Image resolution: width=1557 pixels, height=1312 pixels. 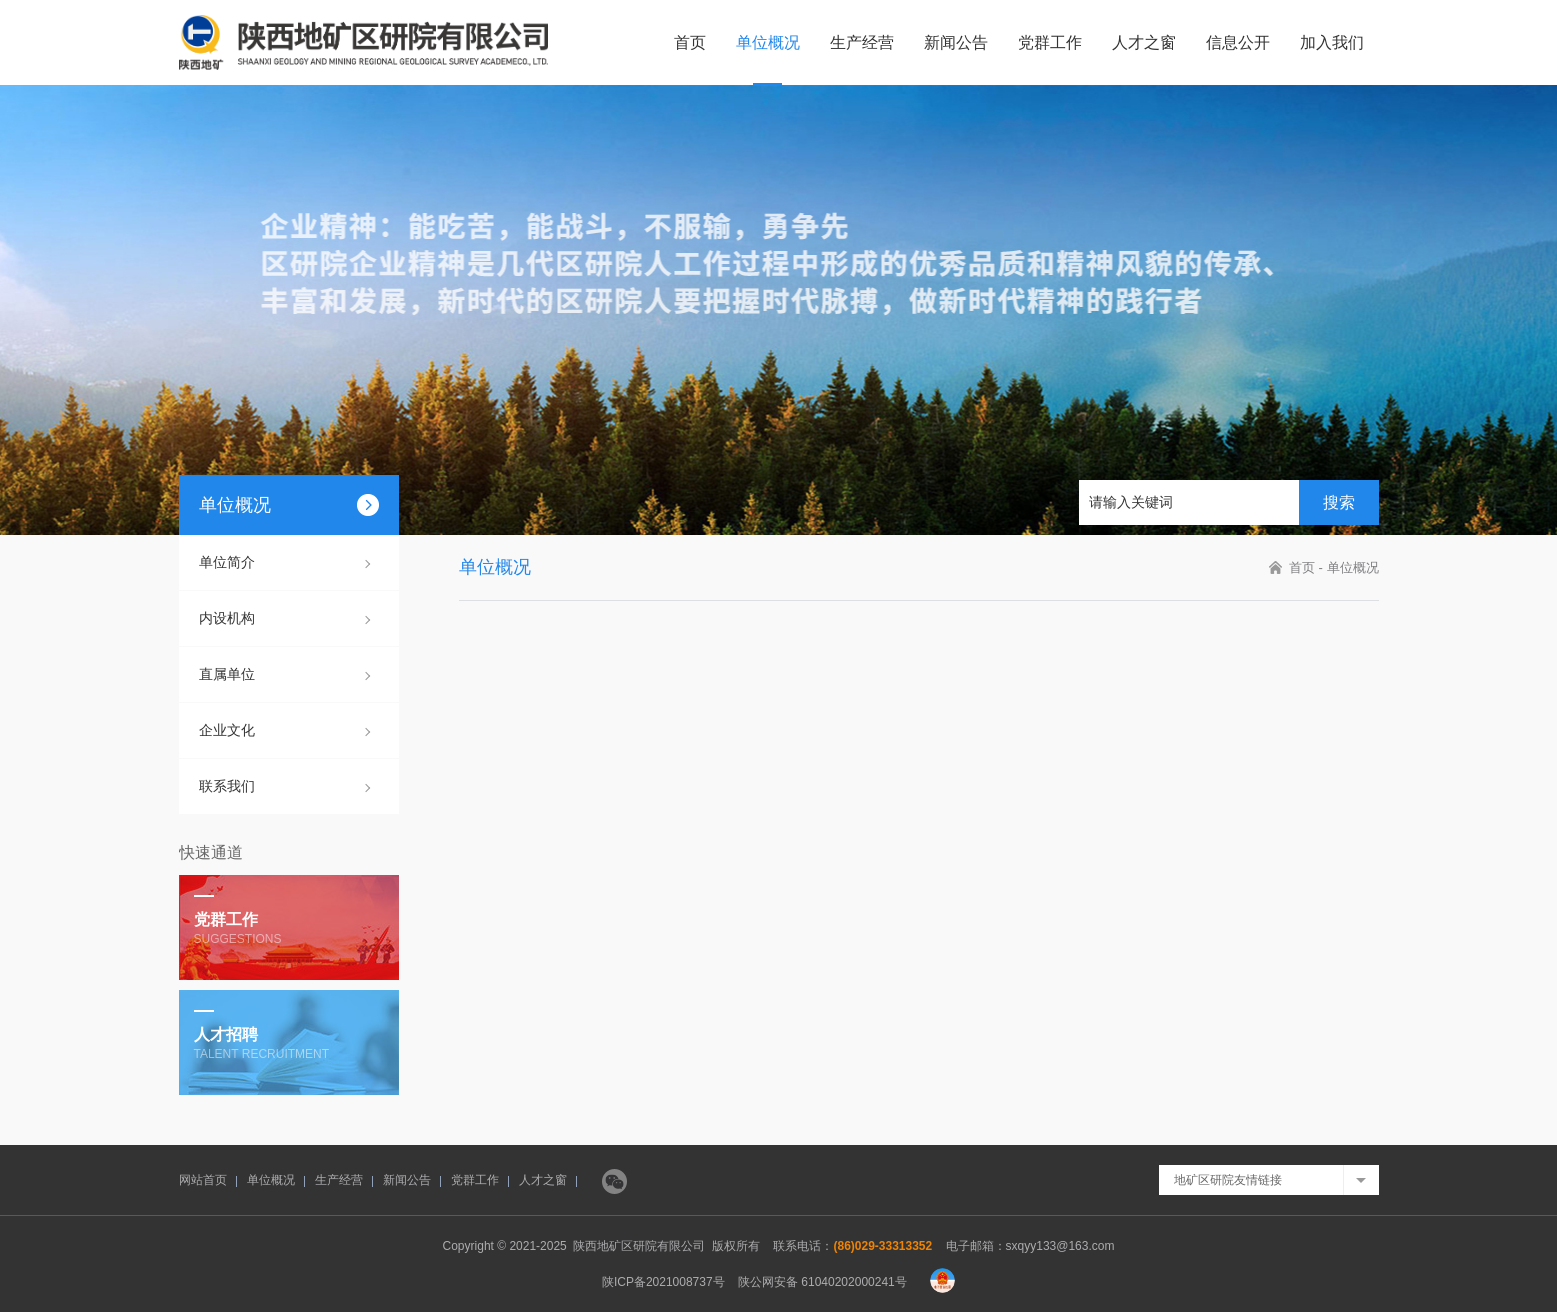 What do you see at coordinates (862, 42) in the screenshot?
I see `生产经营` at bounding box center [862, 42].